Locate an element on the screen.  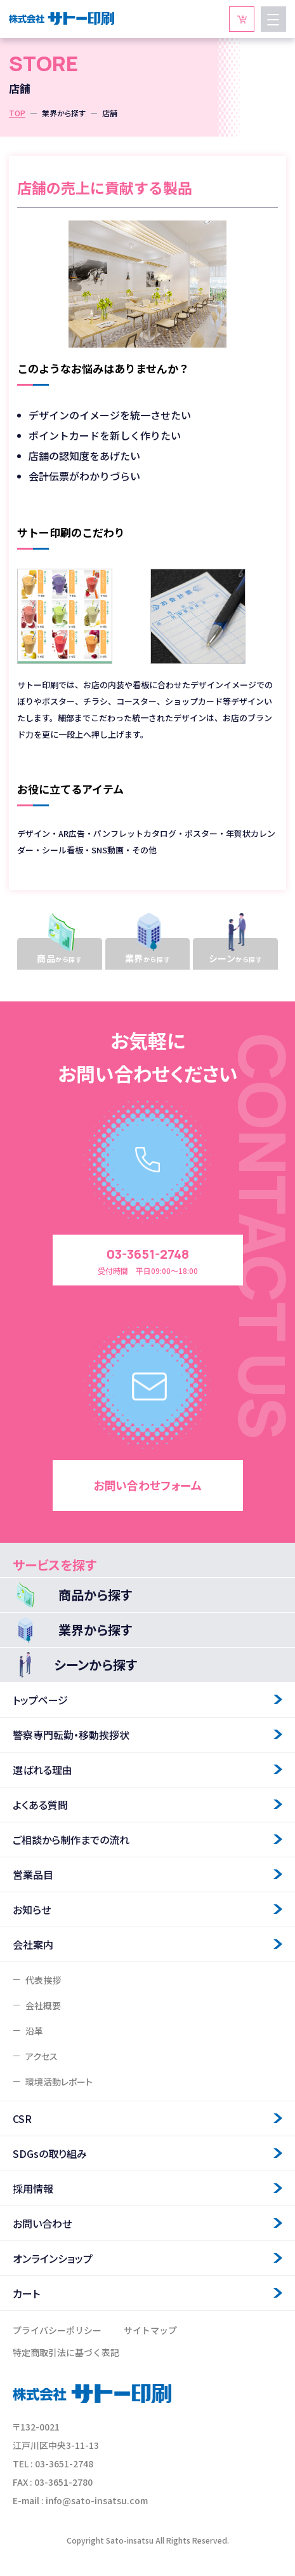
代表挨拶 is located at coordinates (43, 1980).